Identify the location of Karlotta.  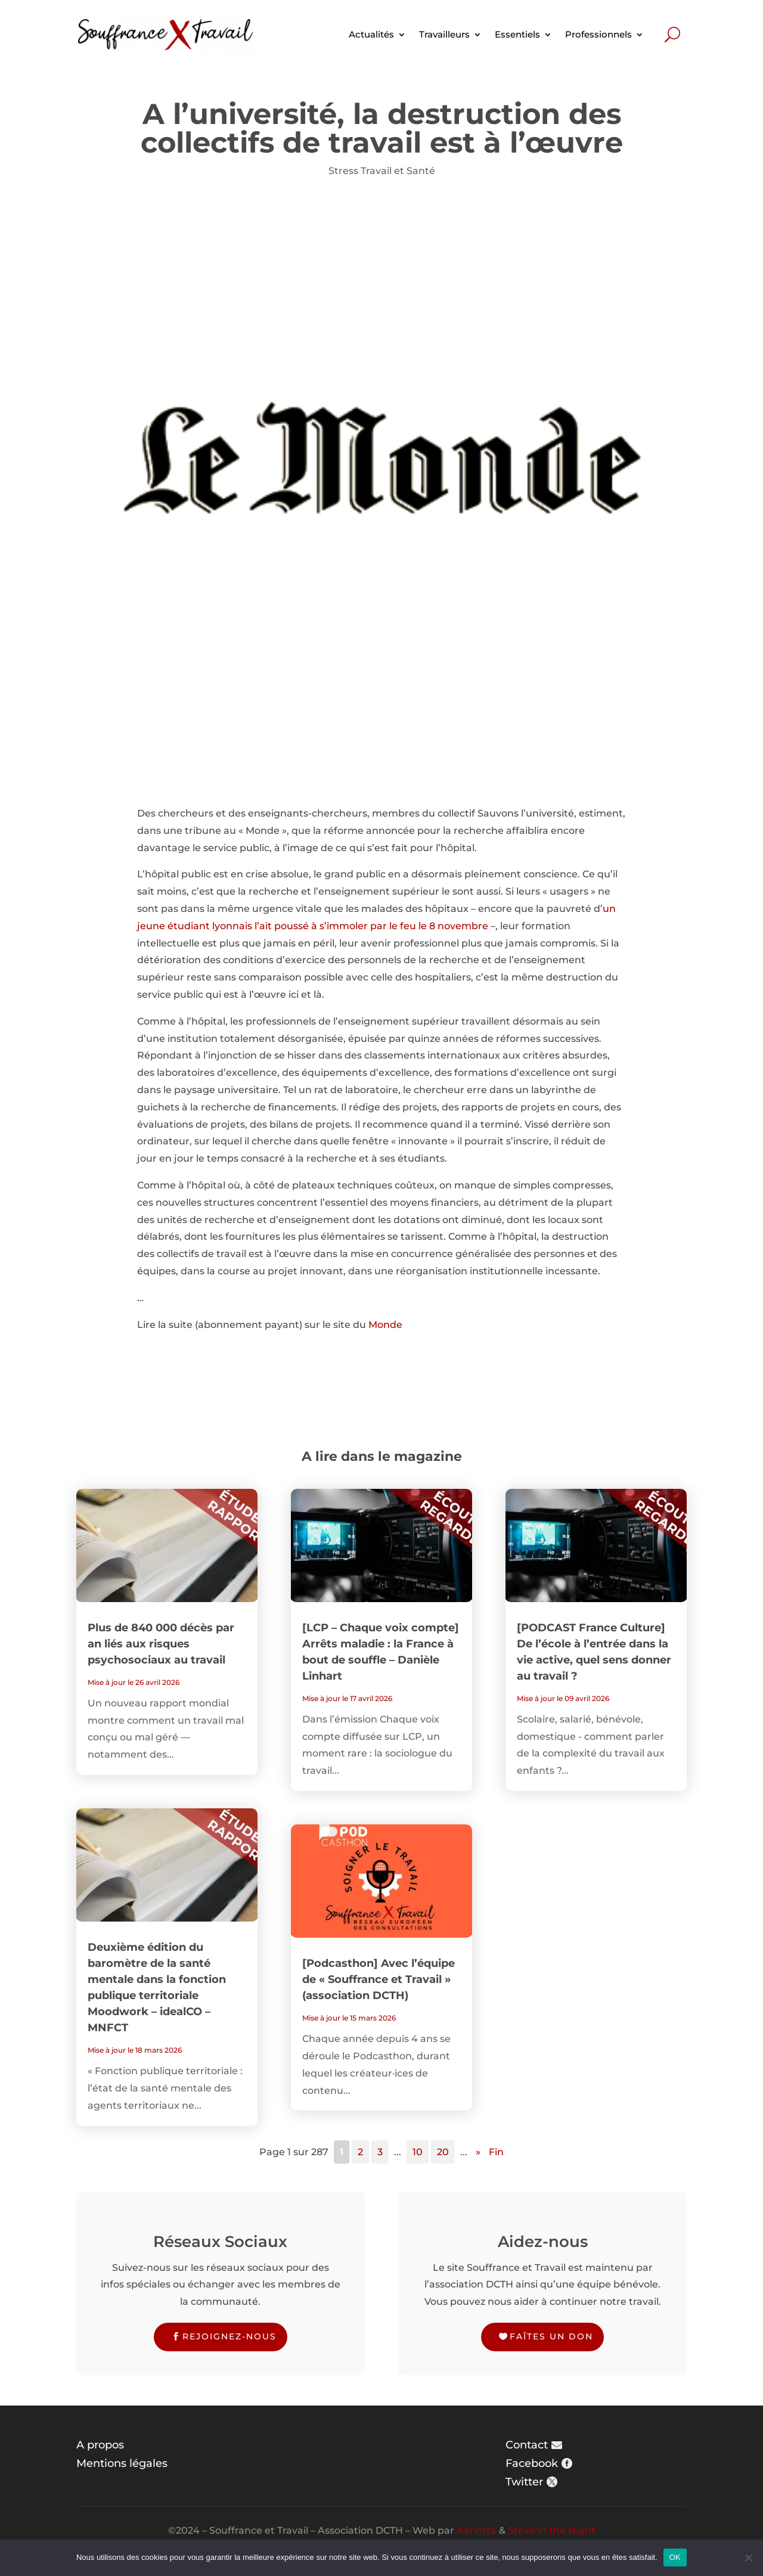
(477, 2530).